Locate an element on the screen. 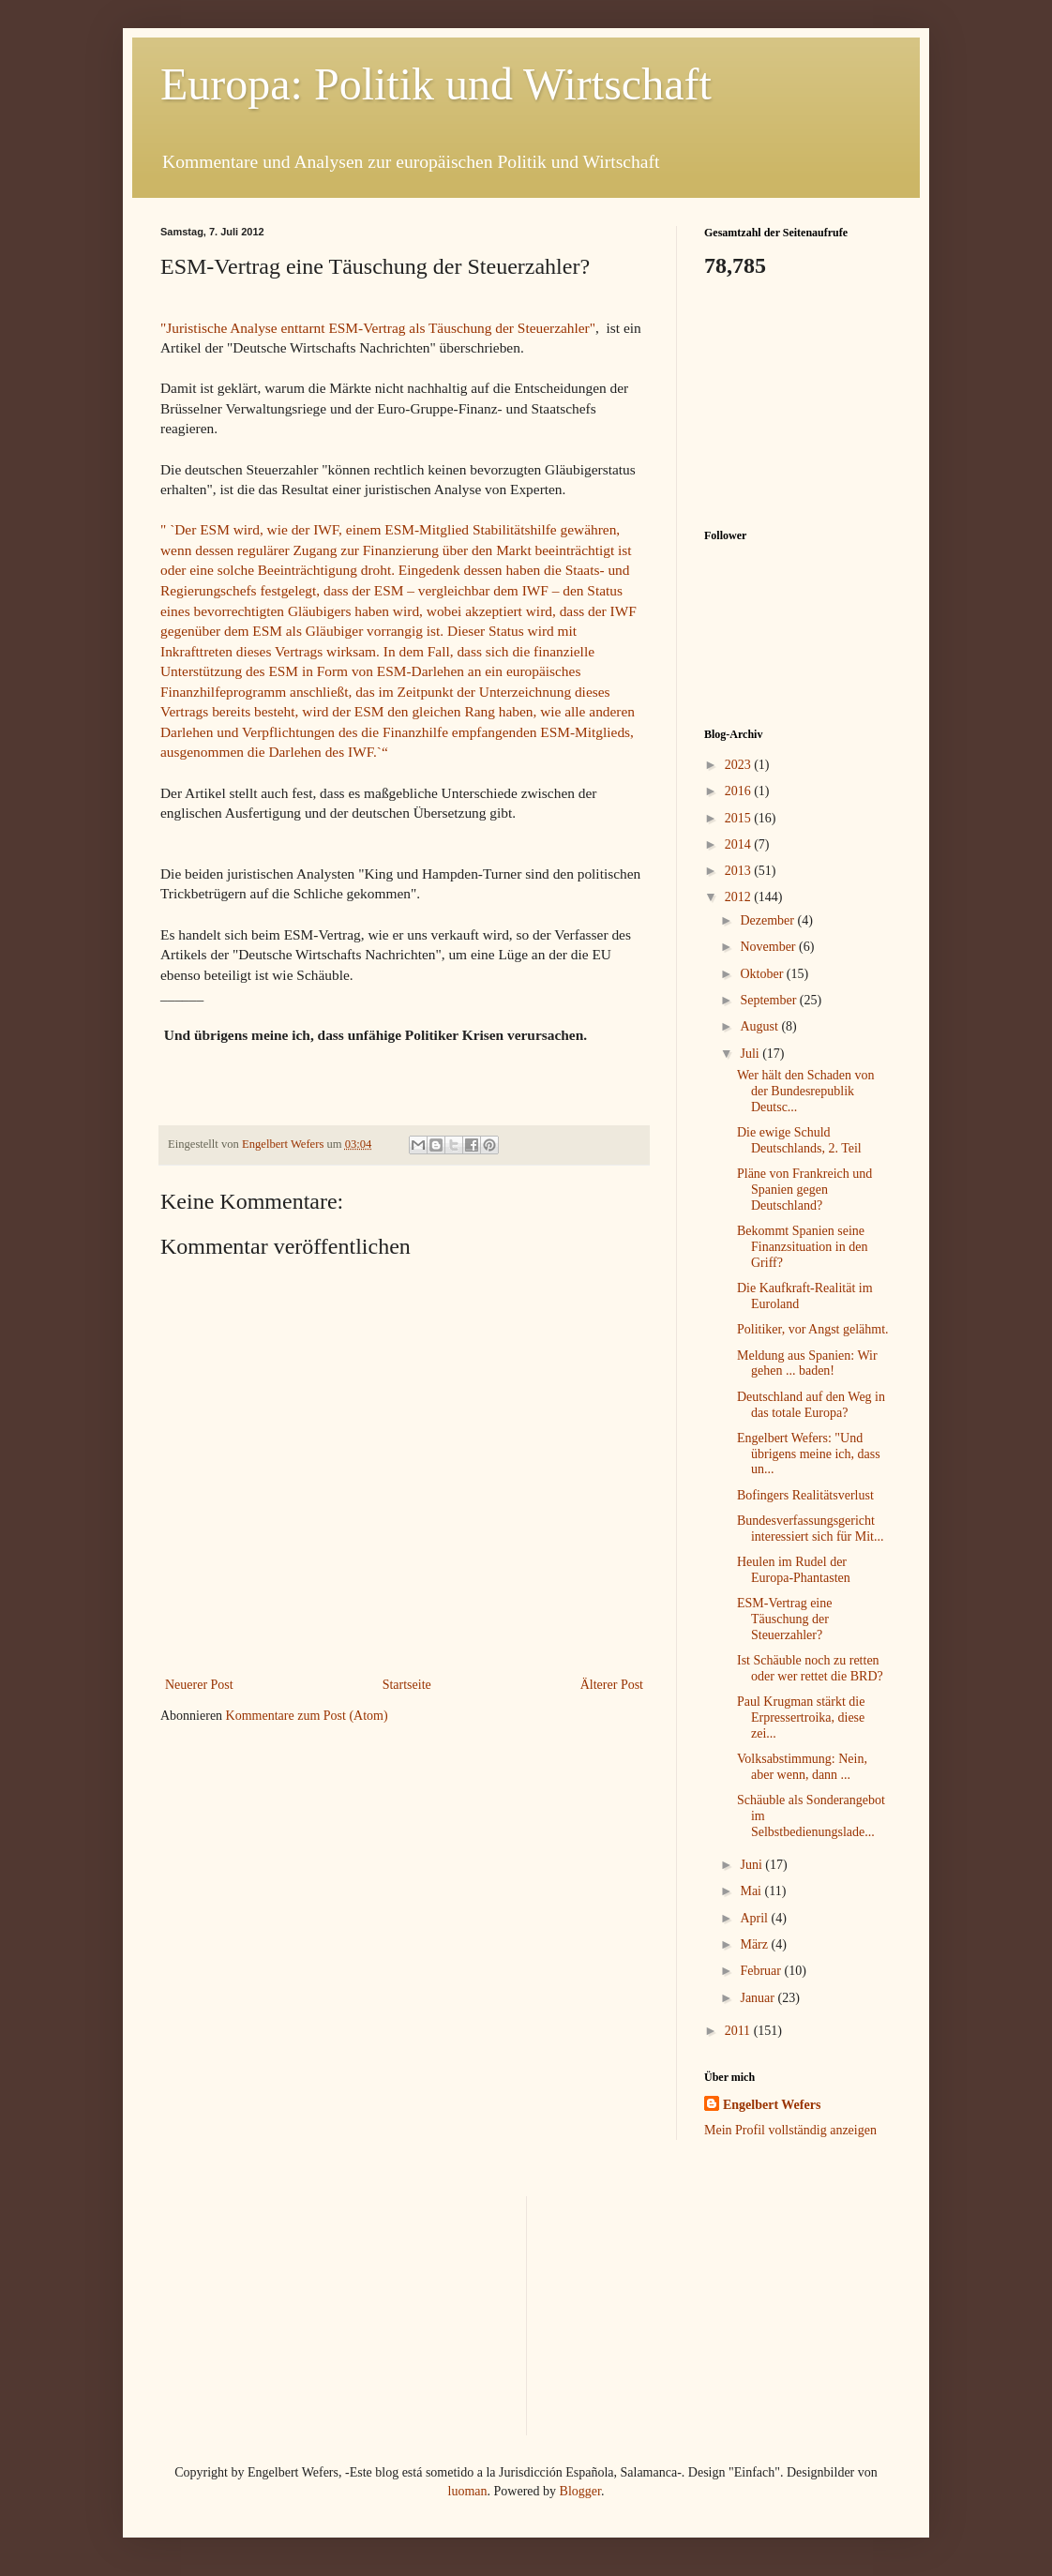  November is located at coordinates (769, 947).